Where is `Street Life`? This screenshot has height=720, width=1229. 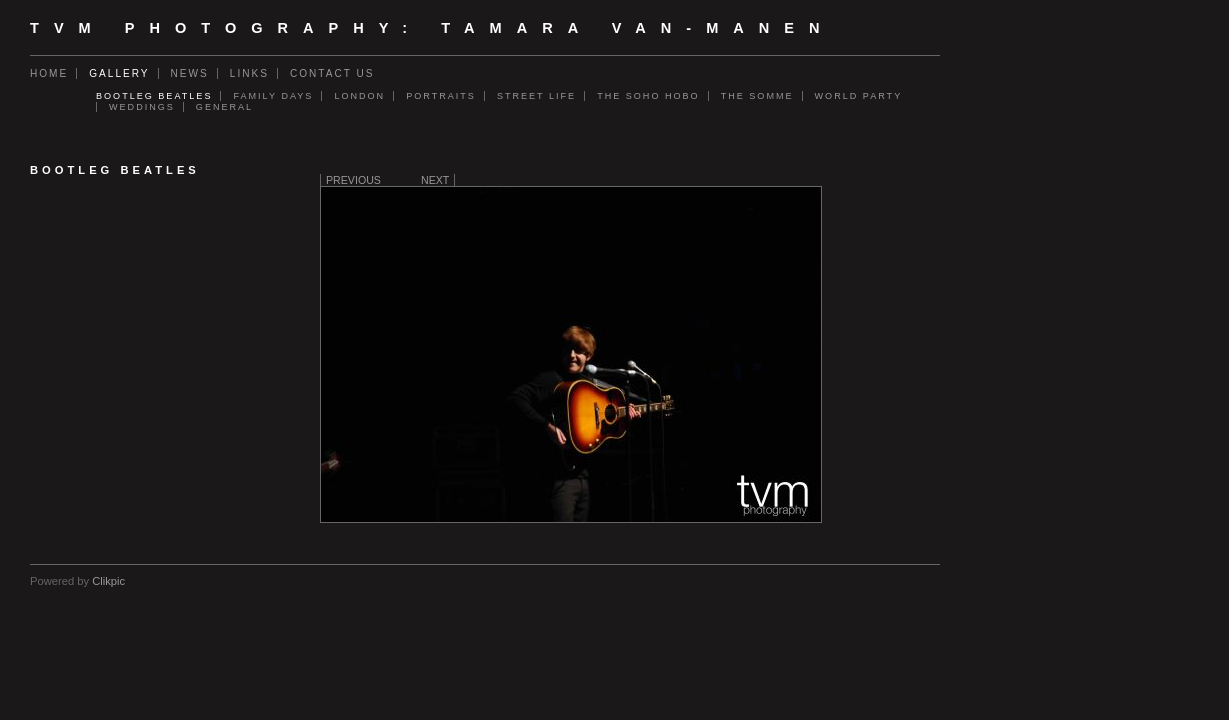
Street Life is located at coordinates (536, 96).